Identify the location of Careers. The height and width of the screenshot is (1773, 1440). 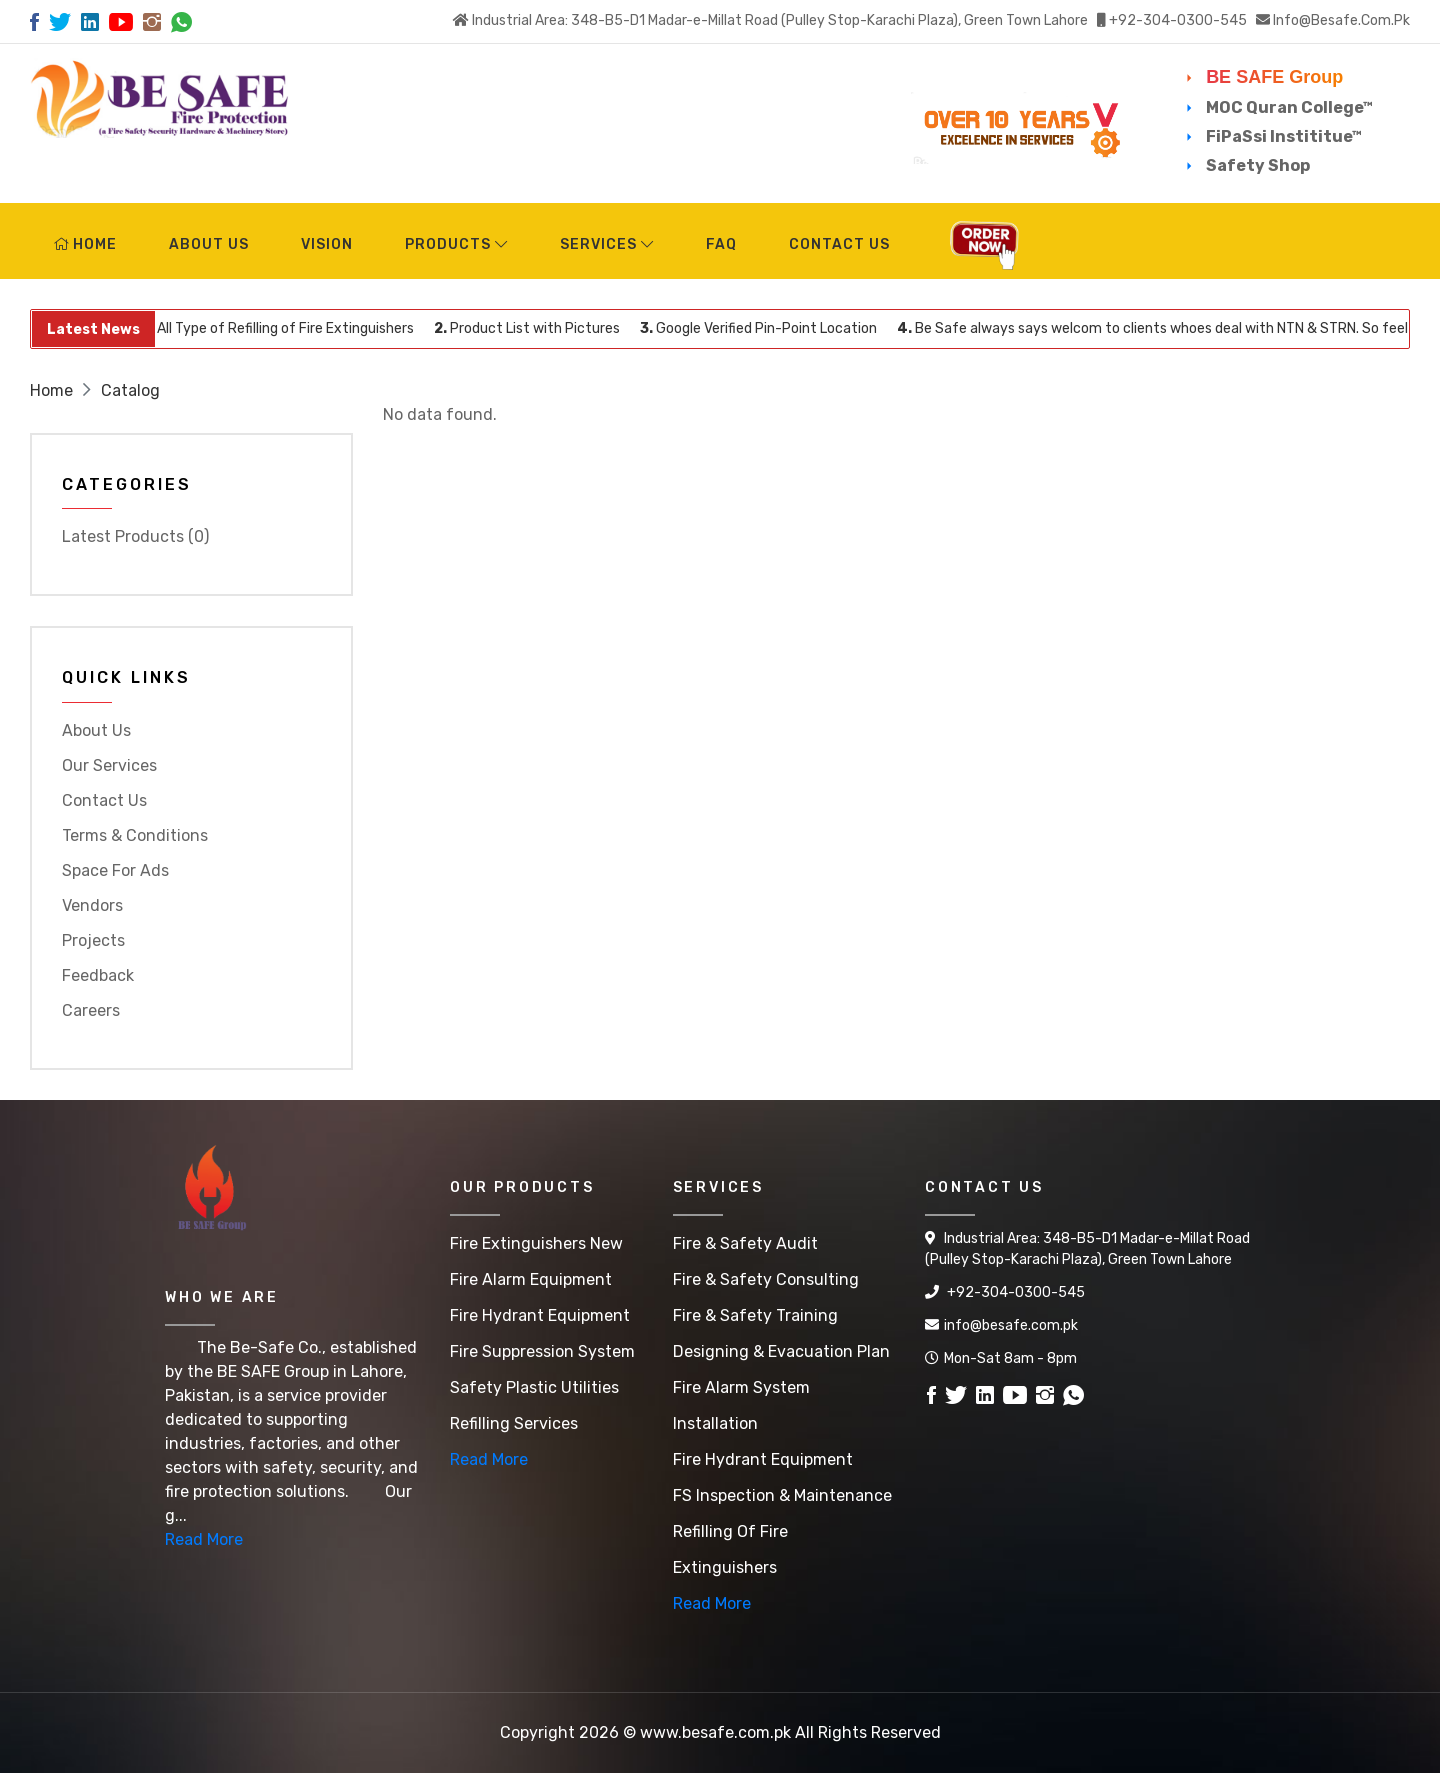
(91, 1010).